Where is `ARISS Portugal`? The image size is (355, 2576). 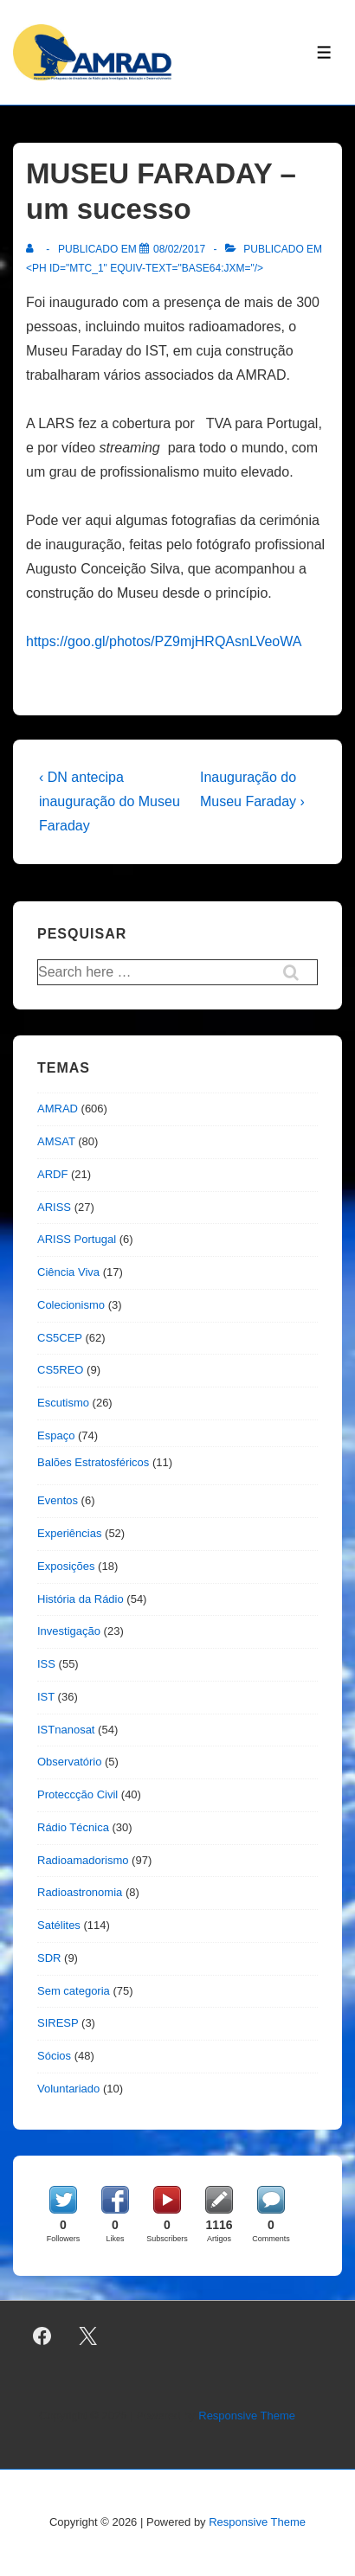 ARISS Portugal is located at coordinates (76, 1239).